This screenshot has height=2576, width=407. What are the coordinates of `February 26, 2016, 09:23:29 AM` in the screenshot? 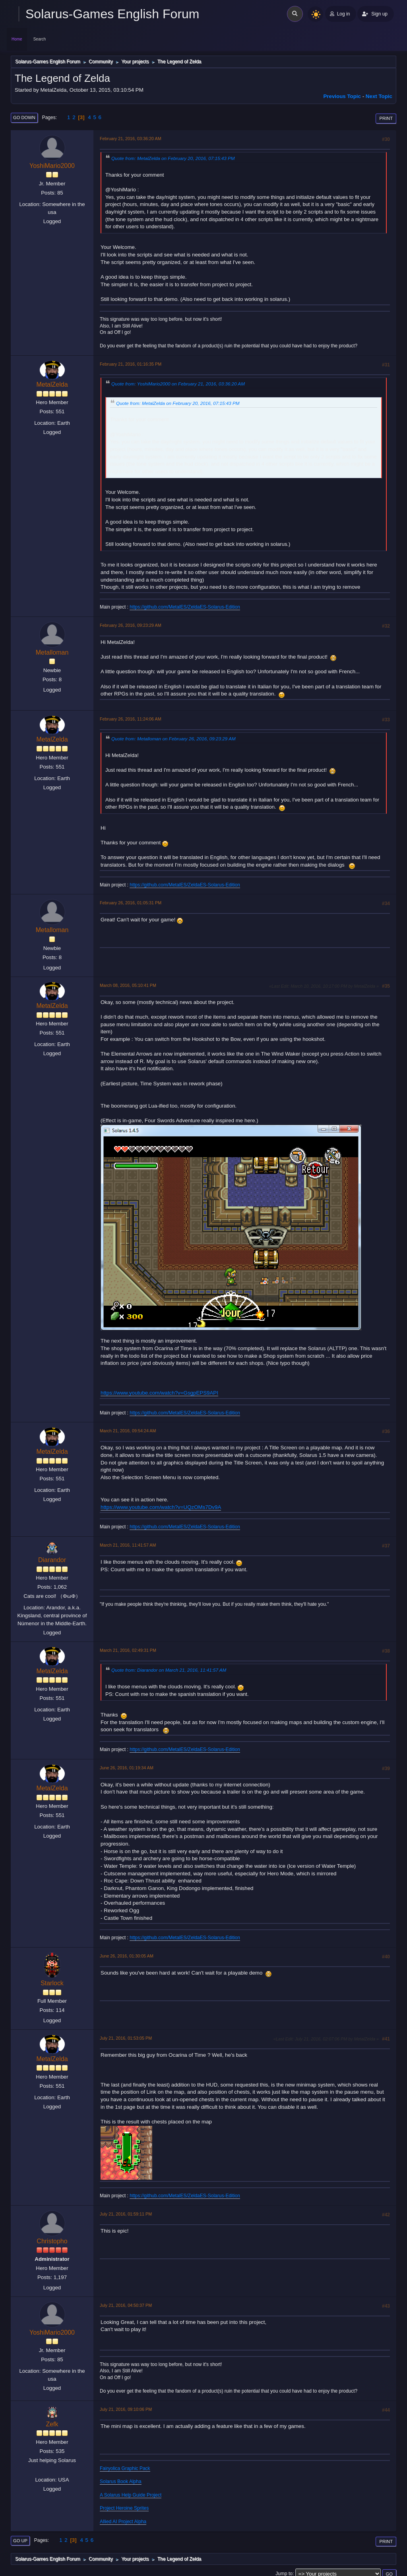 It's located at (130, 625).